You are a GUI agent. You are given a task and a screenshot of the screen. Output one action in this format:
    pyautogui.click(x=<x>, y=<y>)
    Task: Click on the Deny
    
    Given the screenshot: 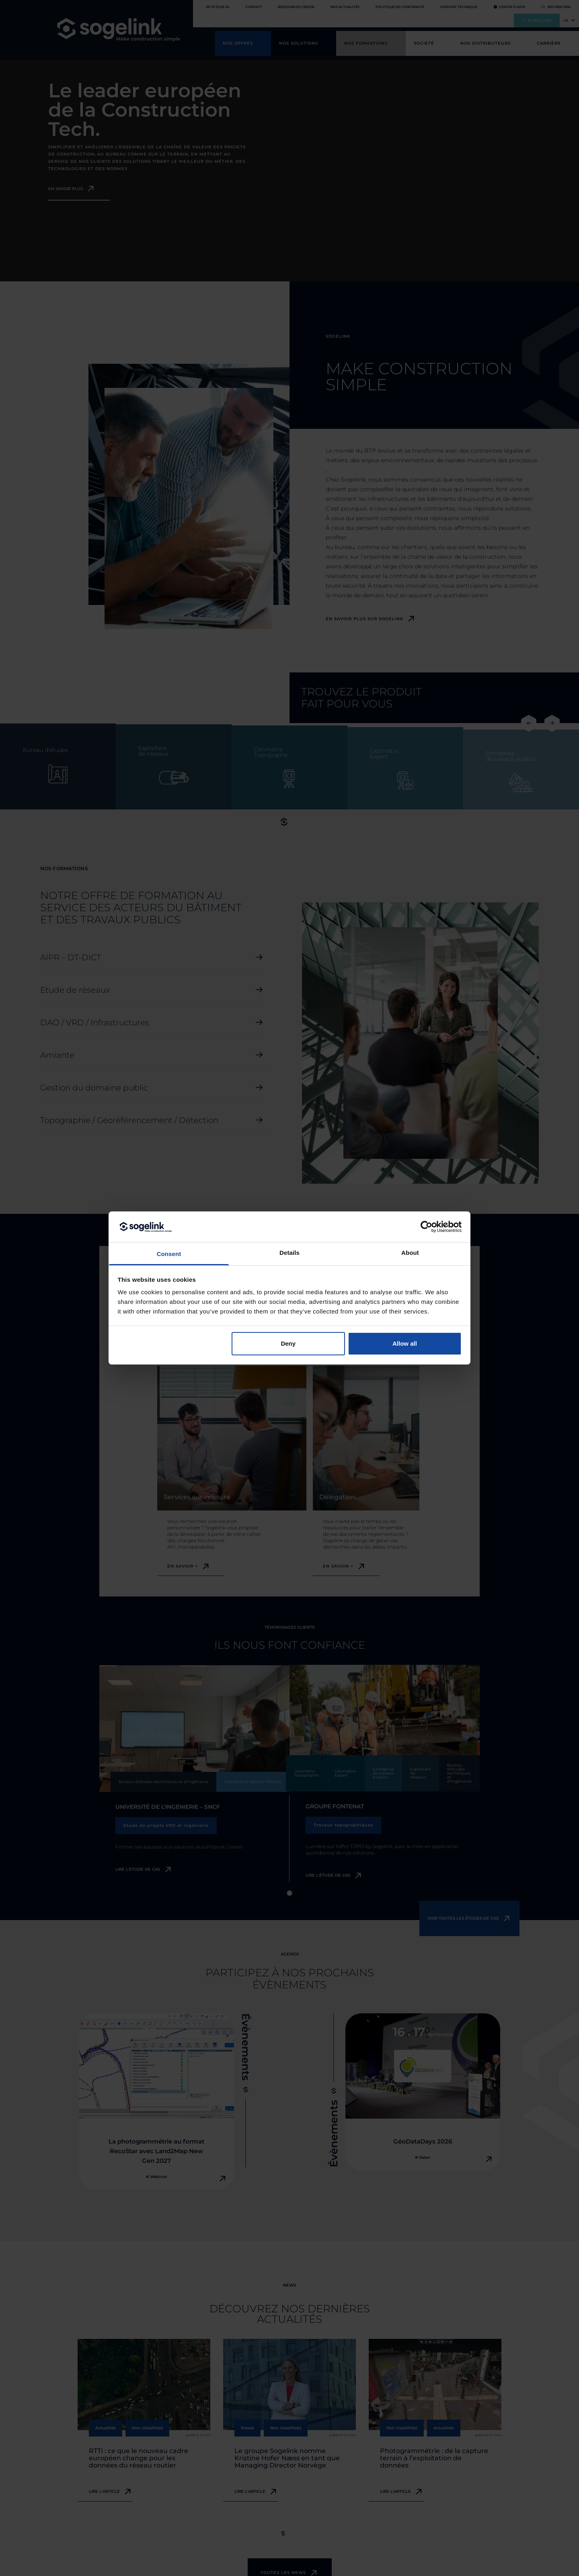 What is the action you would take?
    pyautogui.click(x=288, y=1343)
    